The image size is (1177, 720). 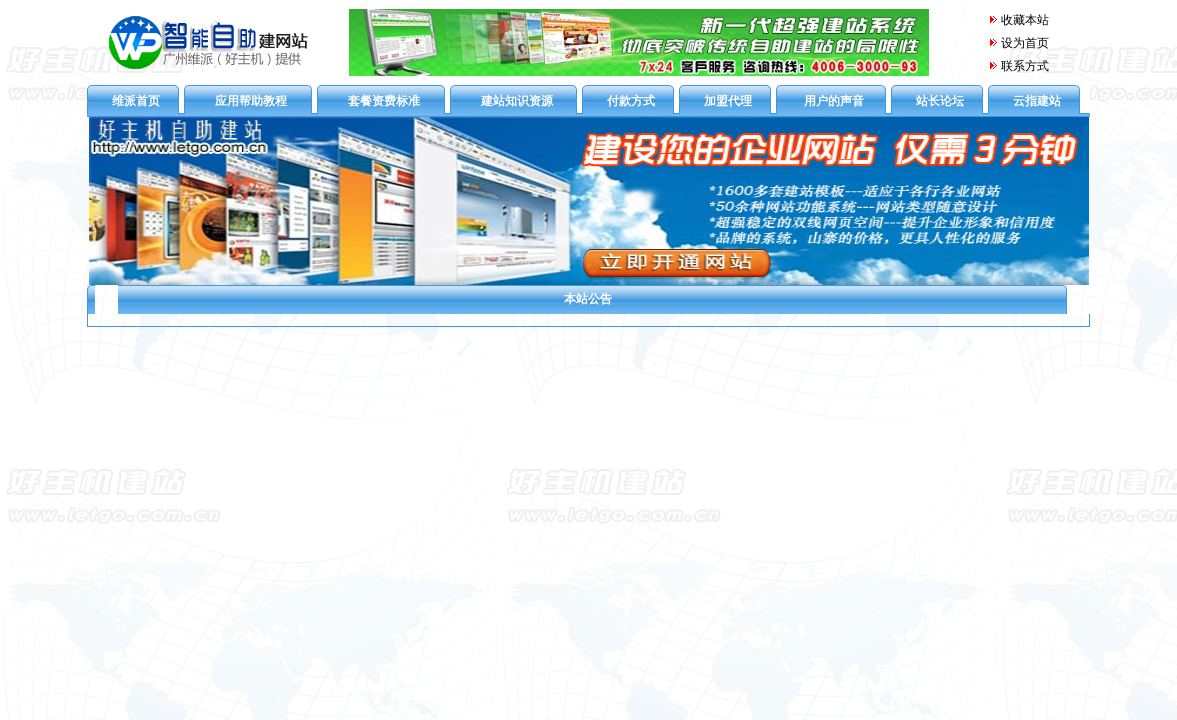 I want to click on 维派首页, so click(x=136, y=101).